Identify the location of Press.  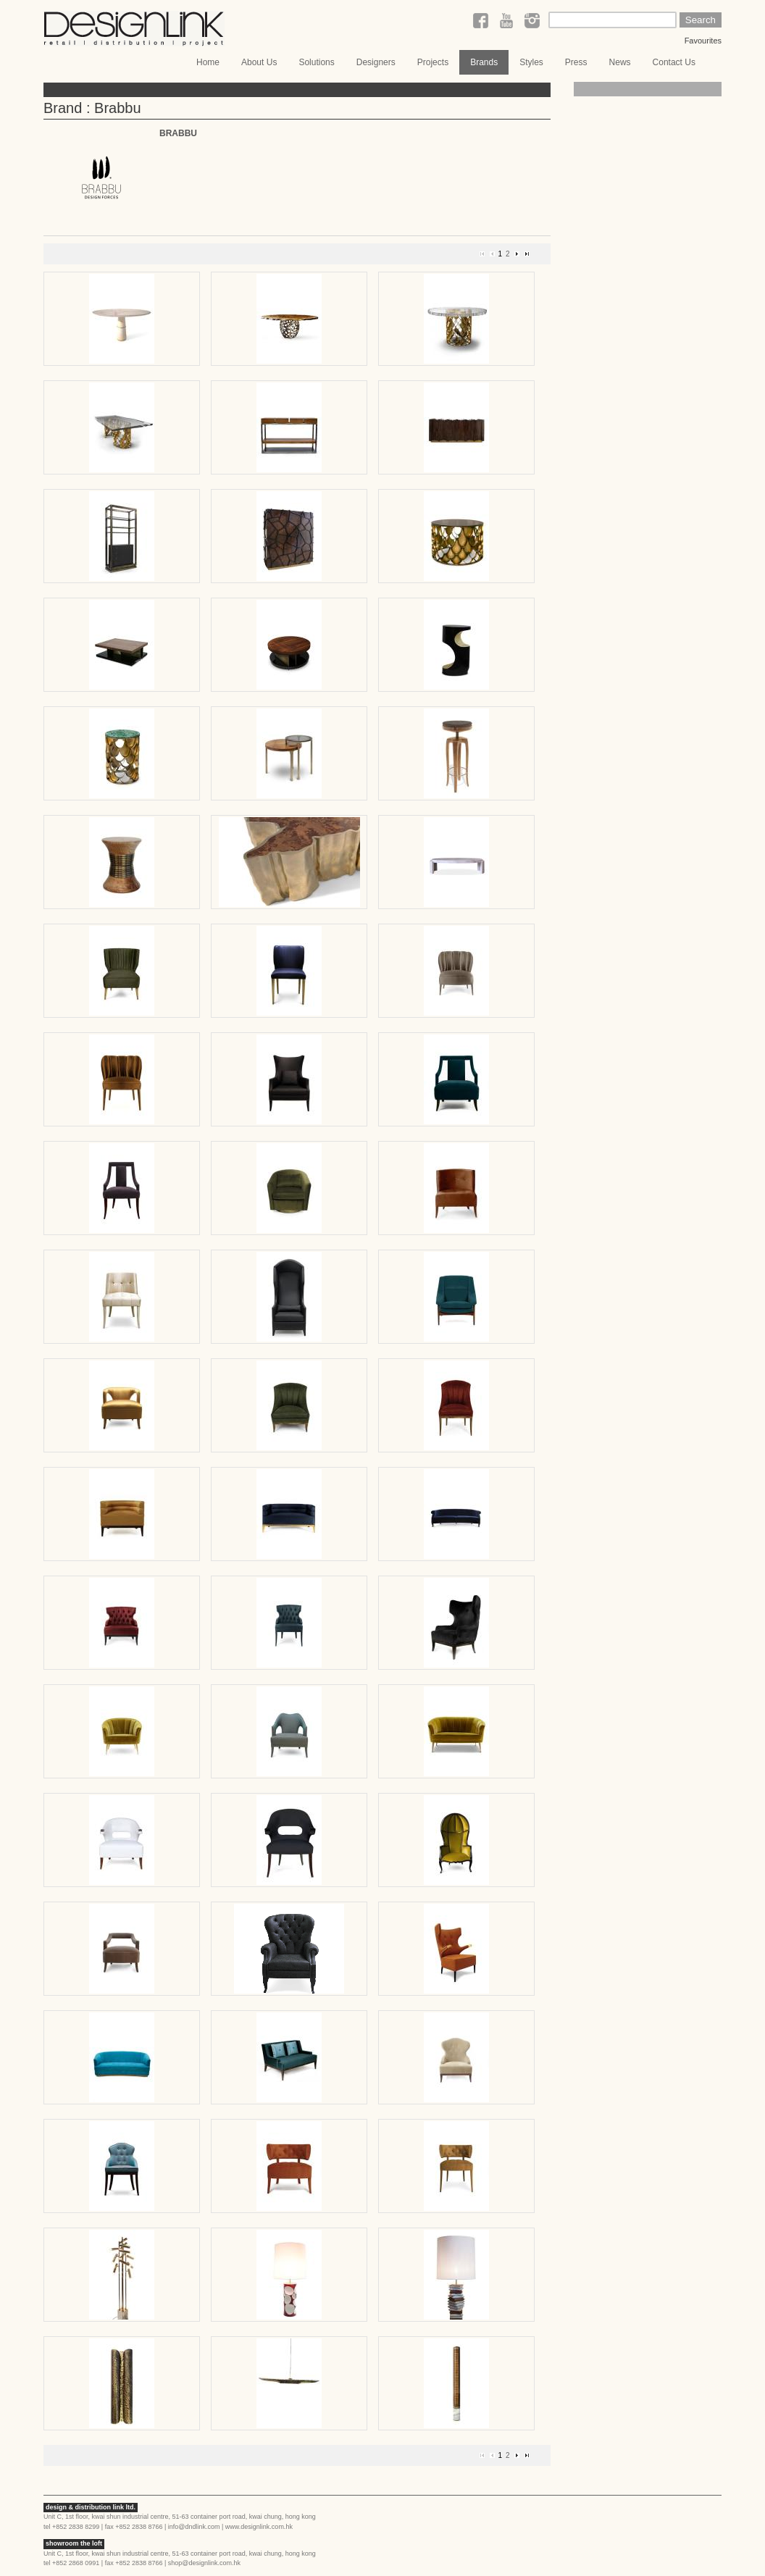
(576, 62).